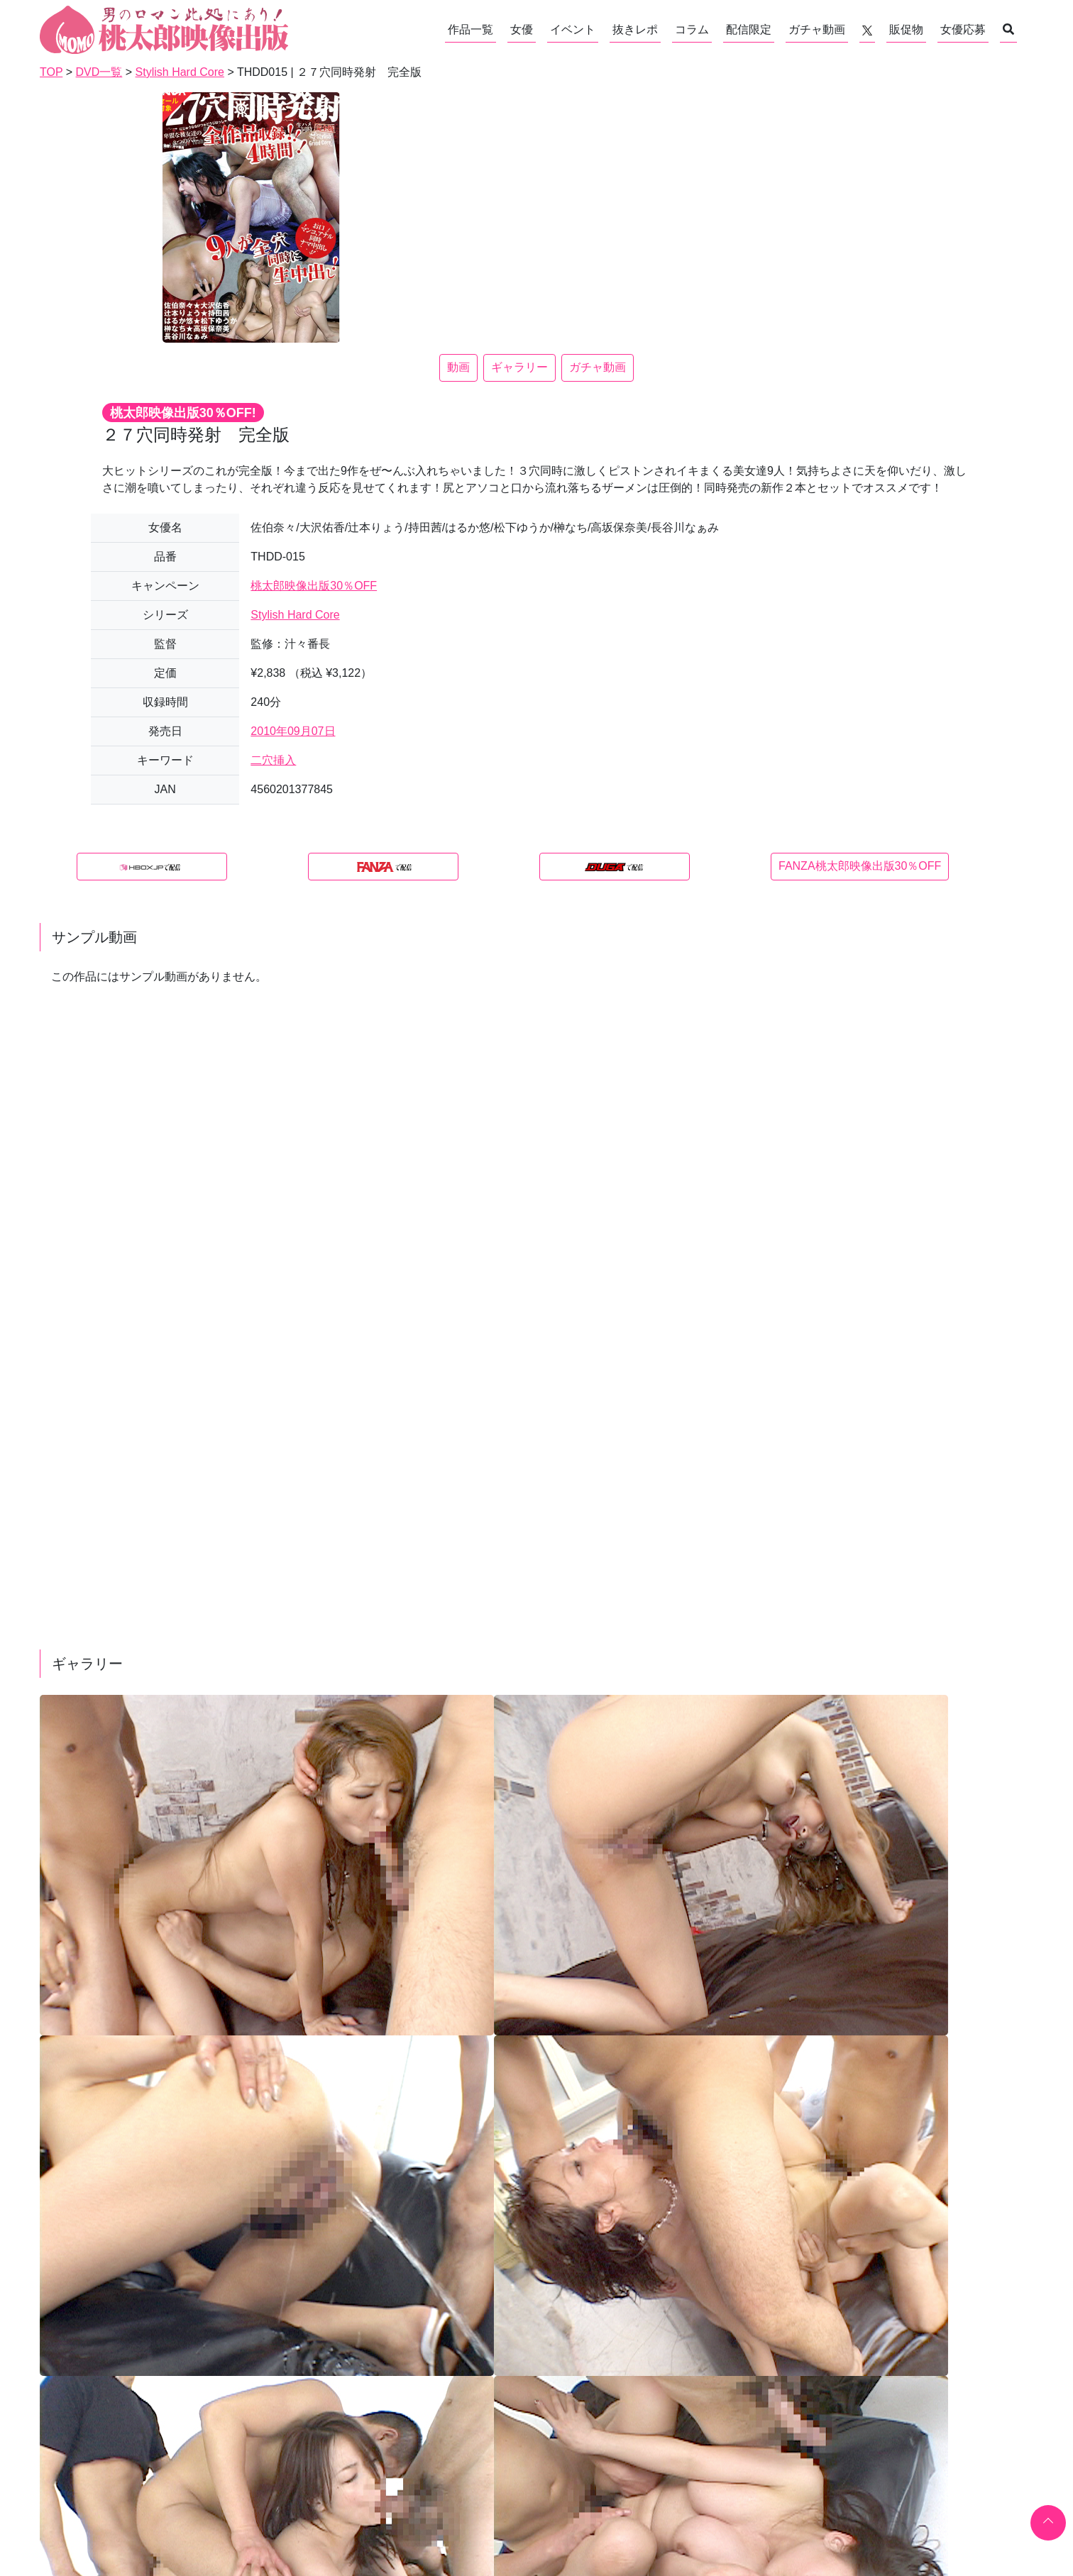 This screenshot has width=1073, height=2576. I want to click on Stylish Hard Core, so click(295, 615).